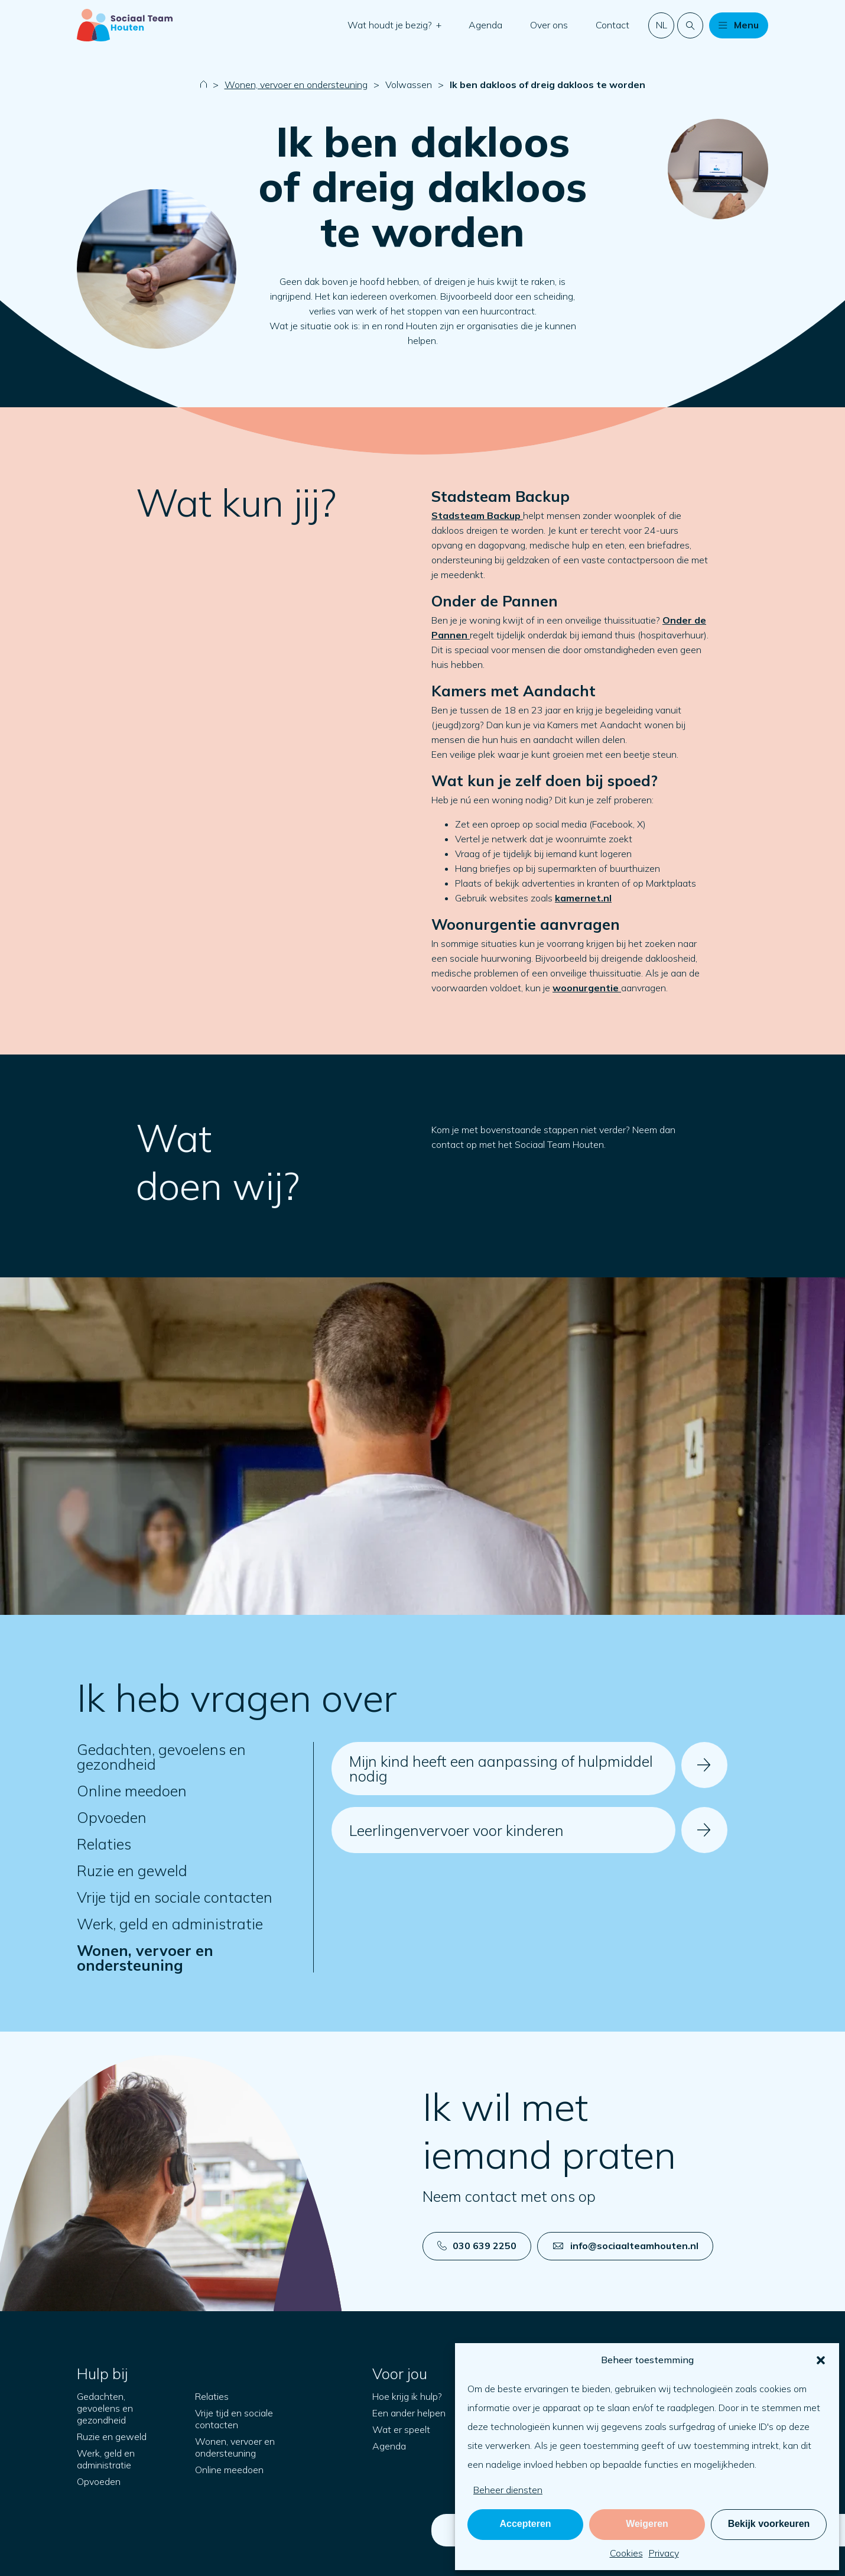  What do you see at coordinates (583, 898) in the screenshot?
I see `kamernet.nl [Open in nieuw tabblad]` at bounding box center [583, 898].